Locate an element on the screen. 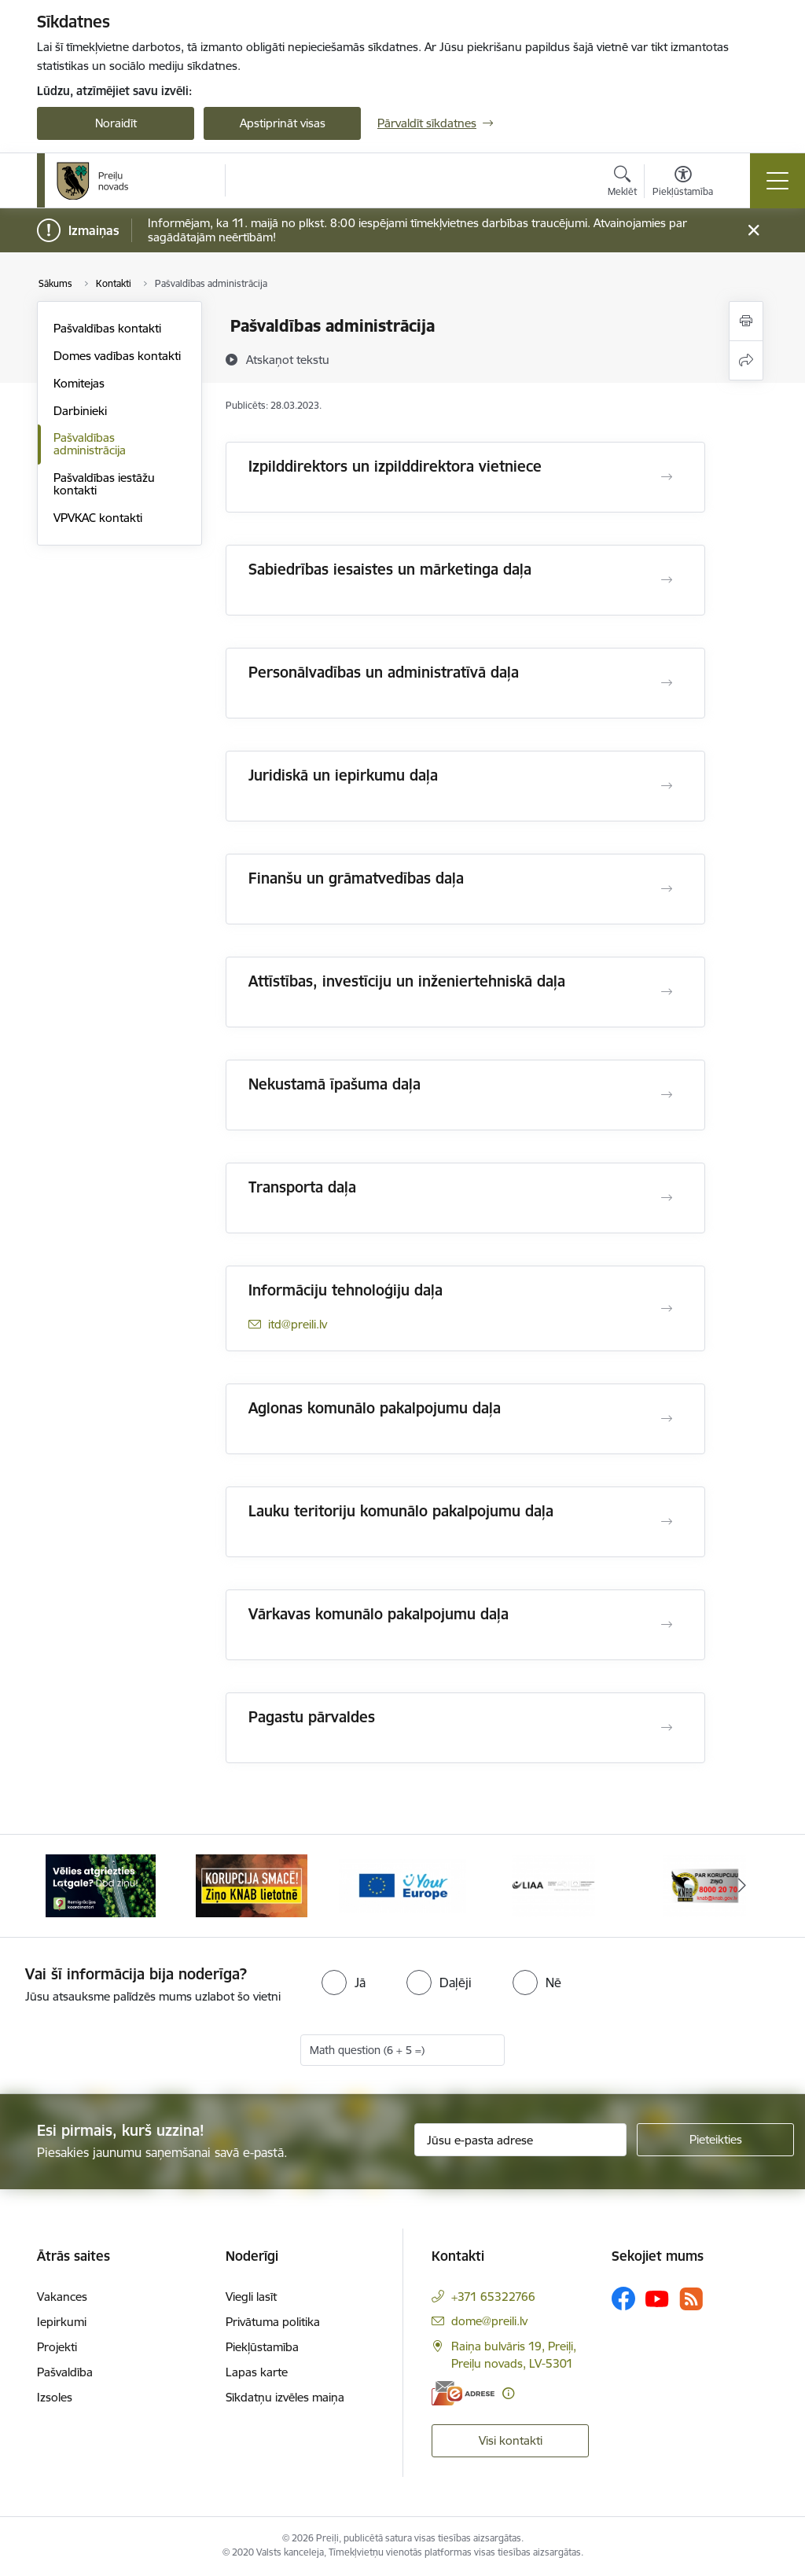 The height and width of the screenshot is (2576, 805). [Atvērt Informāciju tehnoloģiju daļa] is located at coordinates (666, 1308).